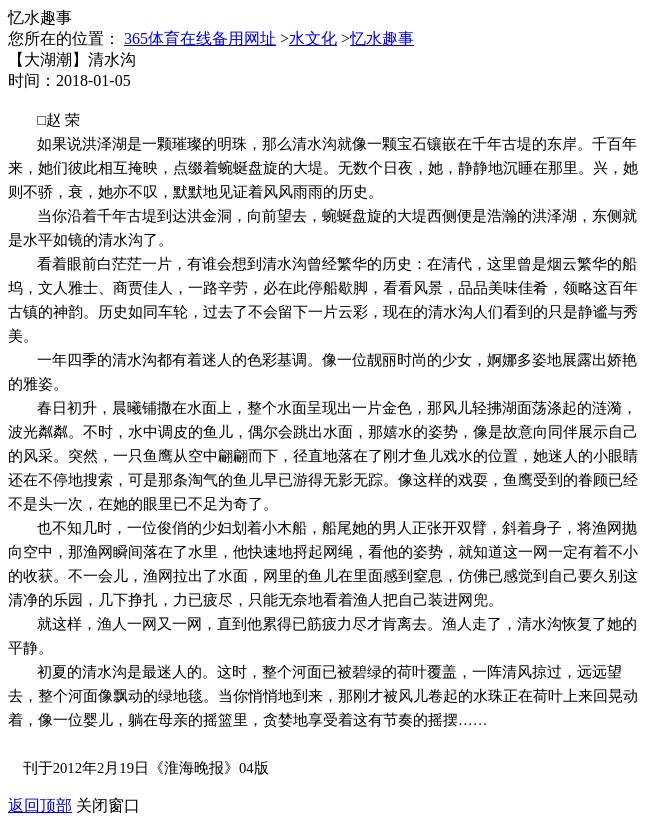 This screenshot has width=660, height=825. Describe the element at coordinates (313, 38) in the screenshot. I see `水文化` at that location.